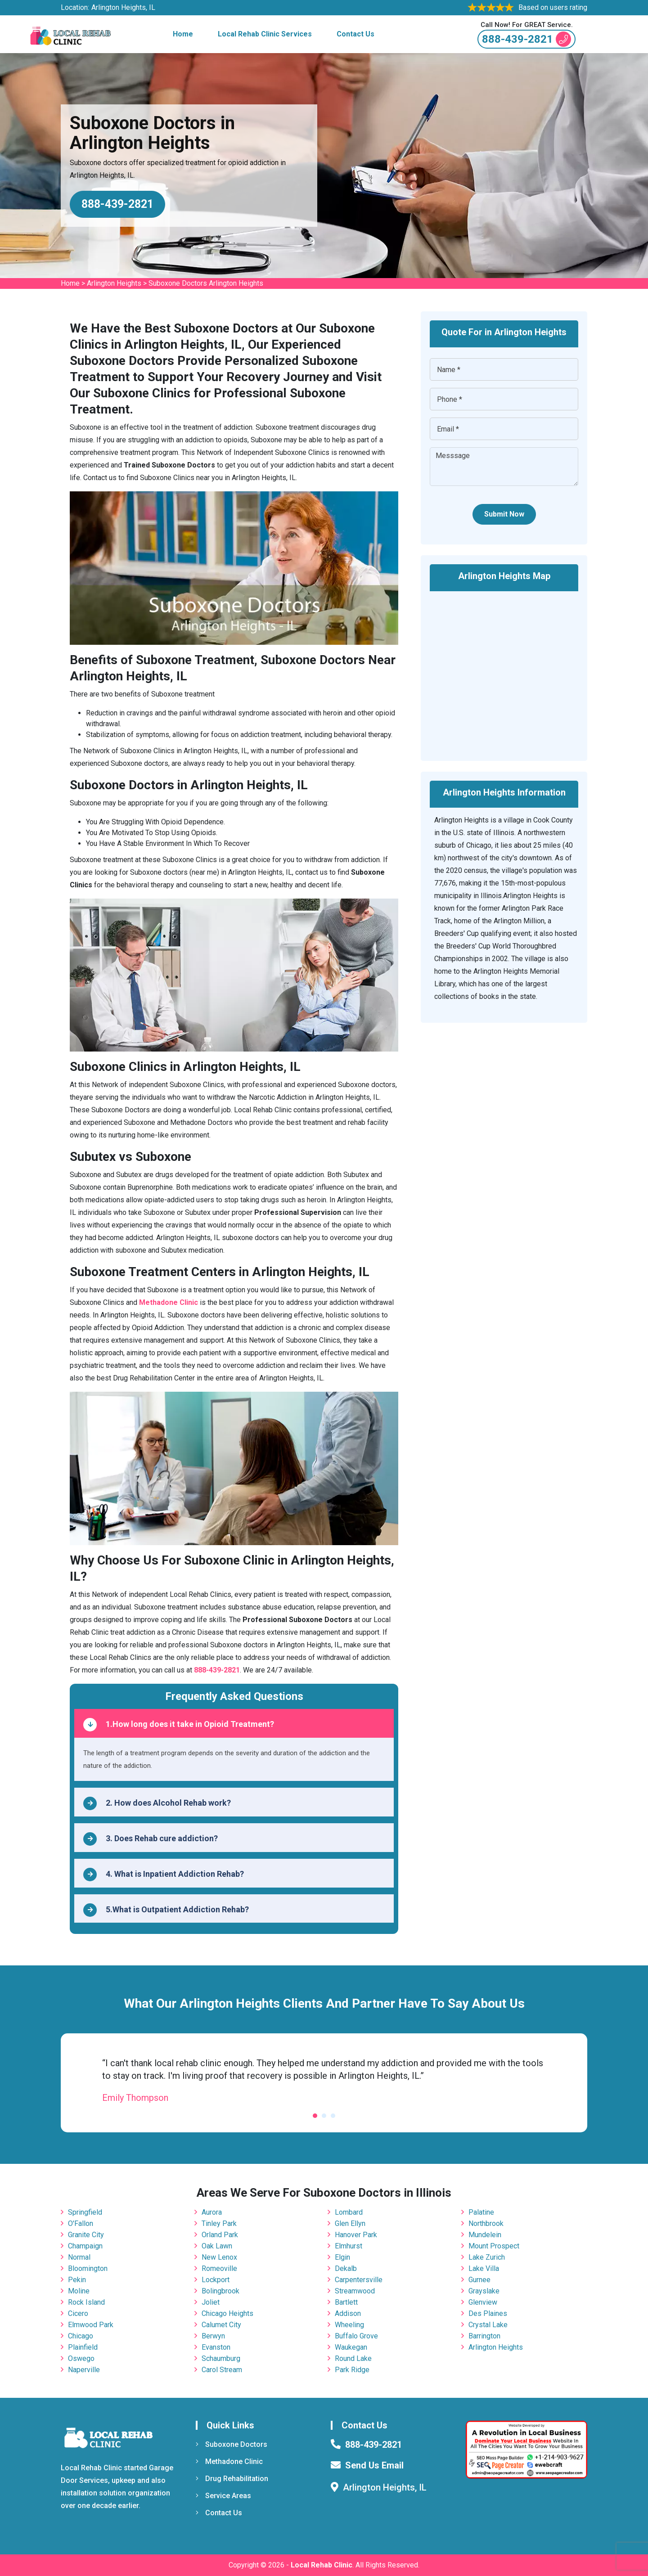 The image size is (648, 2576). What do you see at coordinates (212, 2212) in the screenshot?
I see `Aurora` at bounding box center [212, 2212].